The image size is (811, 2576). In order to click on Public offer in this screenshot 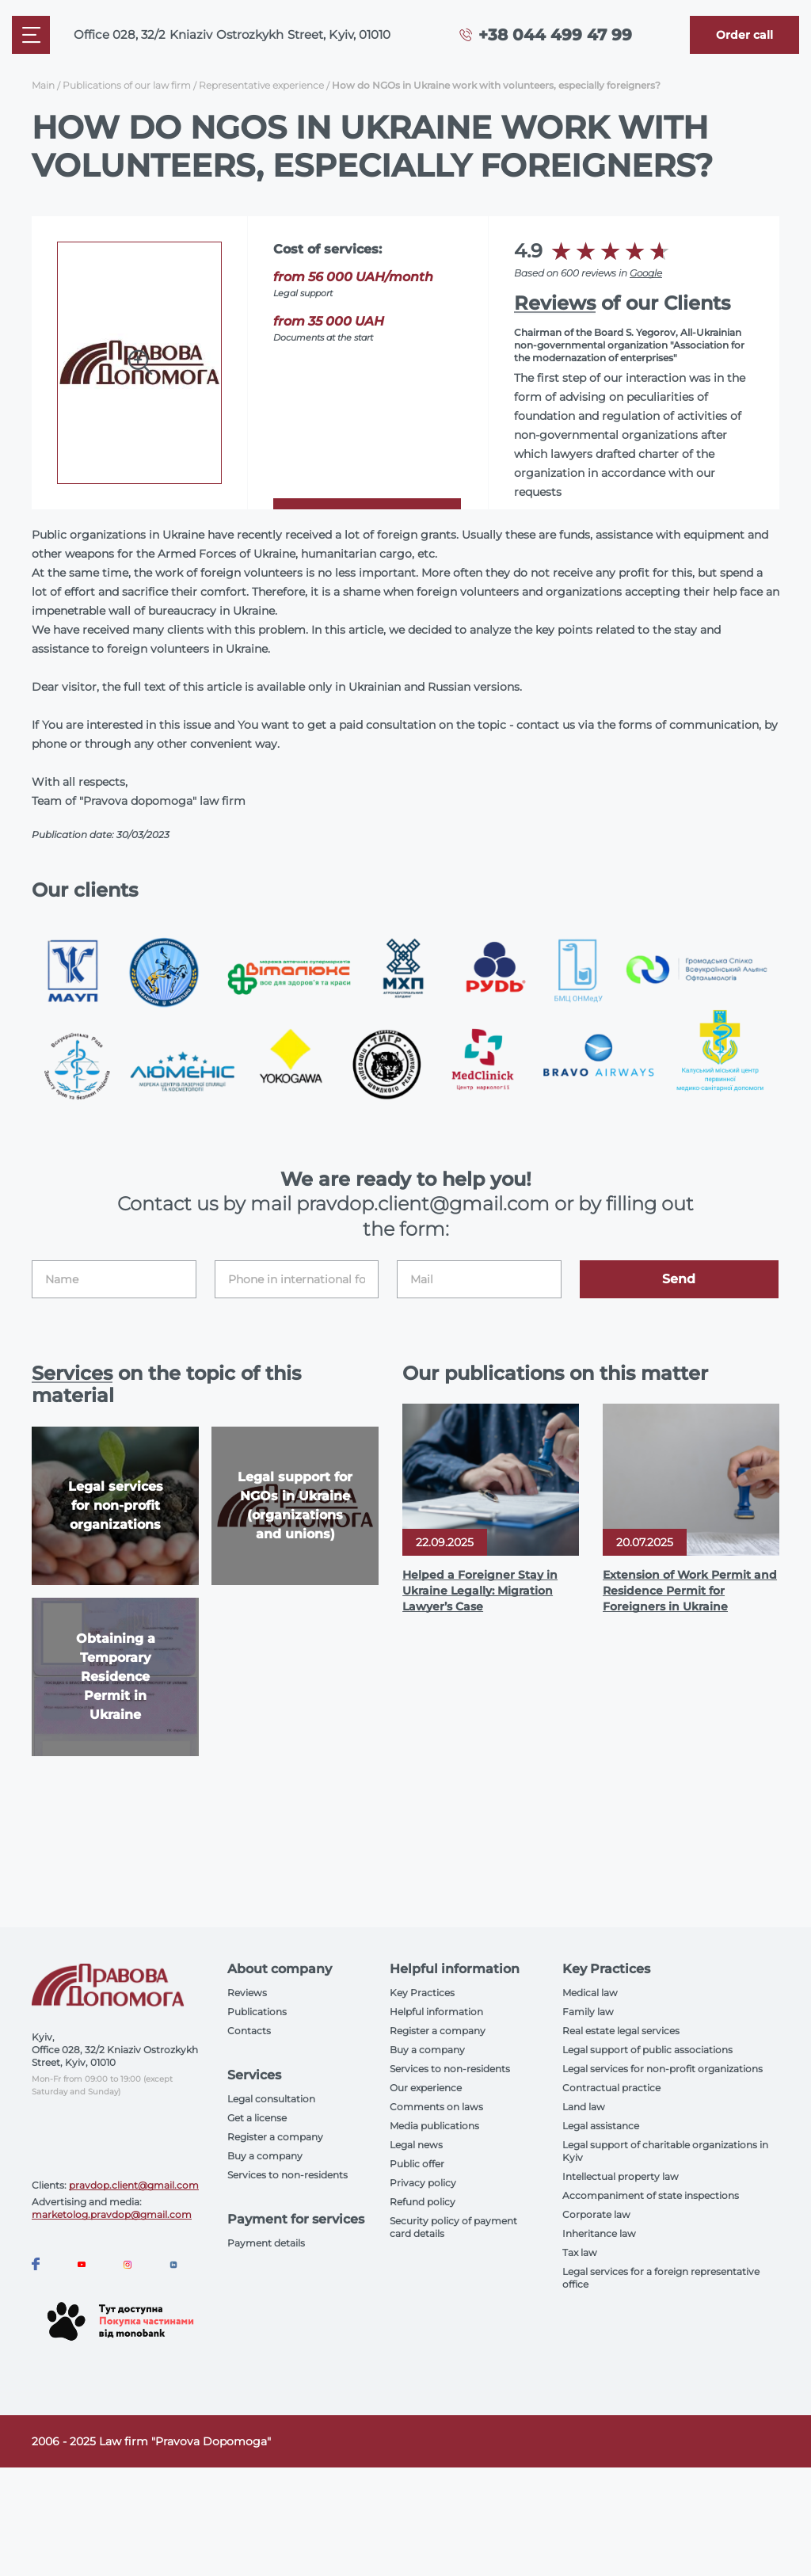, I will do `click(417, 2164)`.